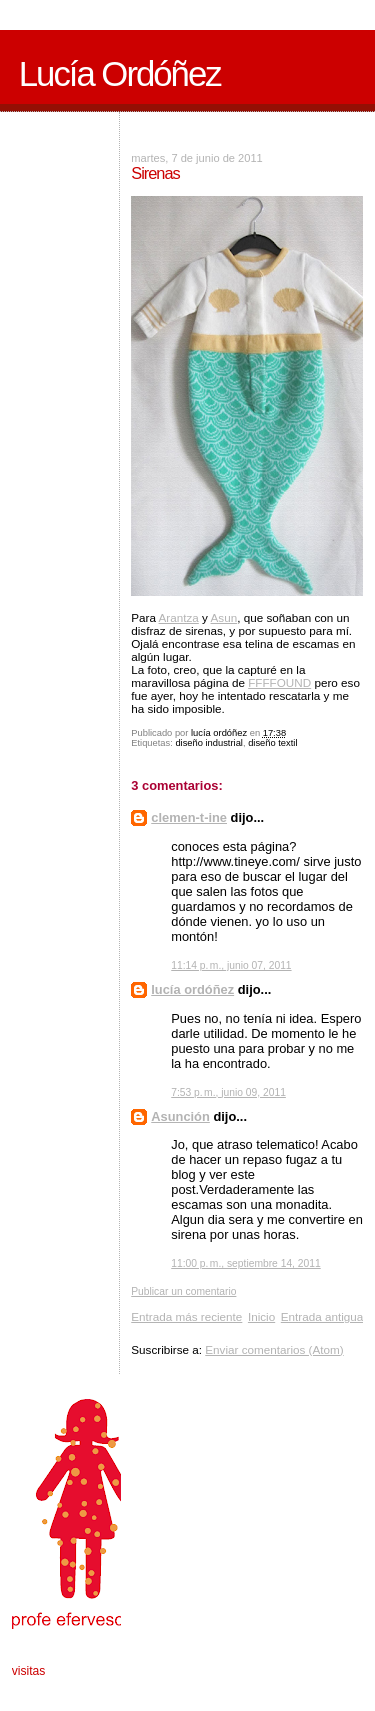 Image resolution: width=375 pixels, height=1711 pixels. I want to click on Enviar comentarios (Atom), so click(274, 1349).